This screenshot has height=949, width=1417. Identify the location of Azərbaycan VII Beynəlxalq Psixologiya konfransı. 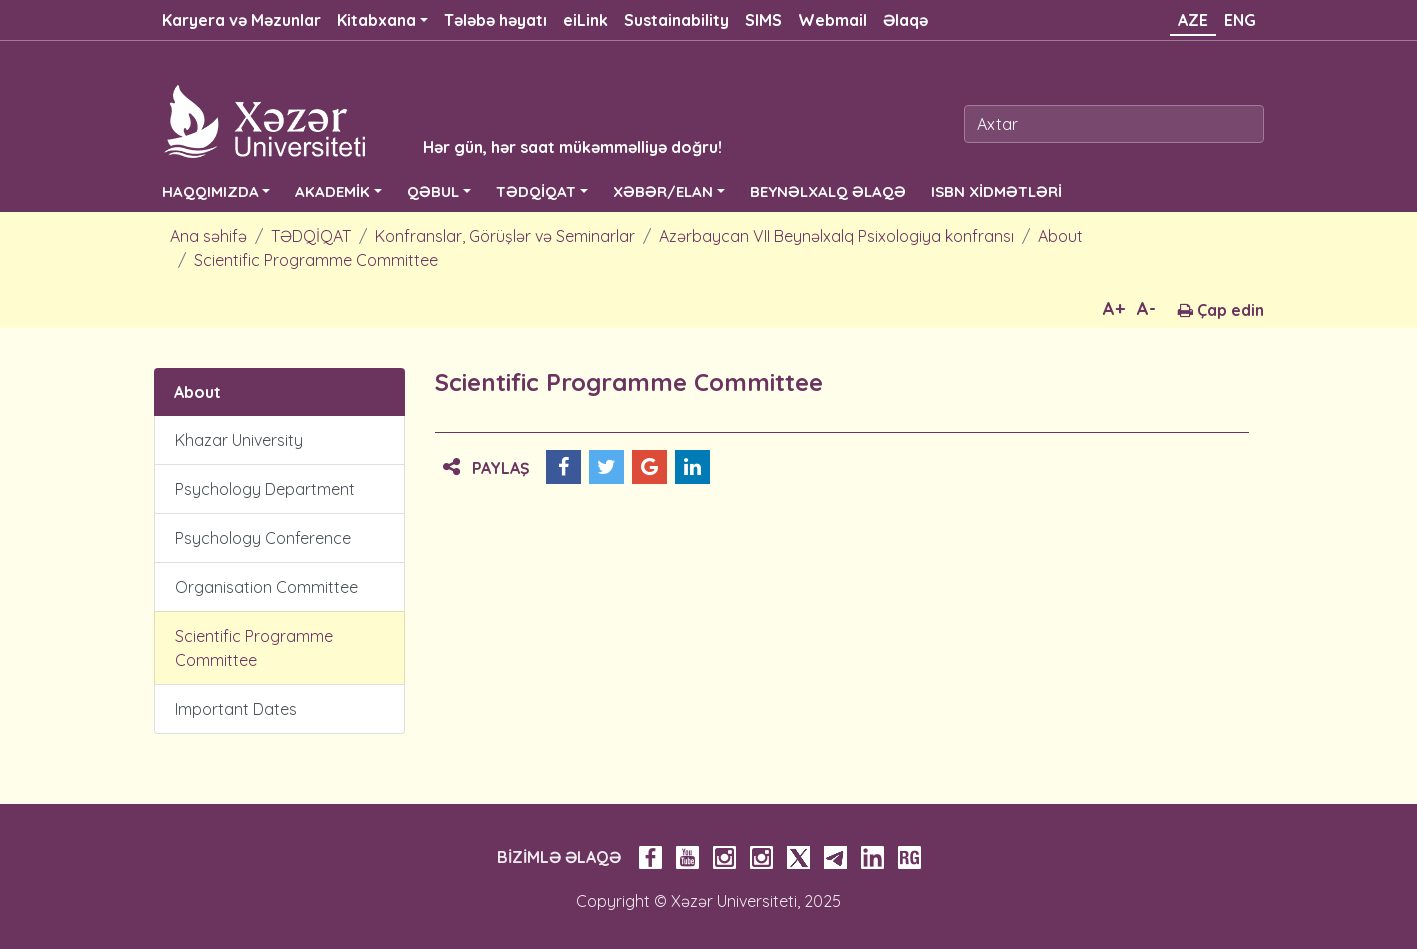
(836, 236).